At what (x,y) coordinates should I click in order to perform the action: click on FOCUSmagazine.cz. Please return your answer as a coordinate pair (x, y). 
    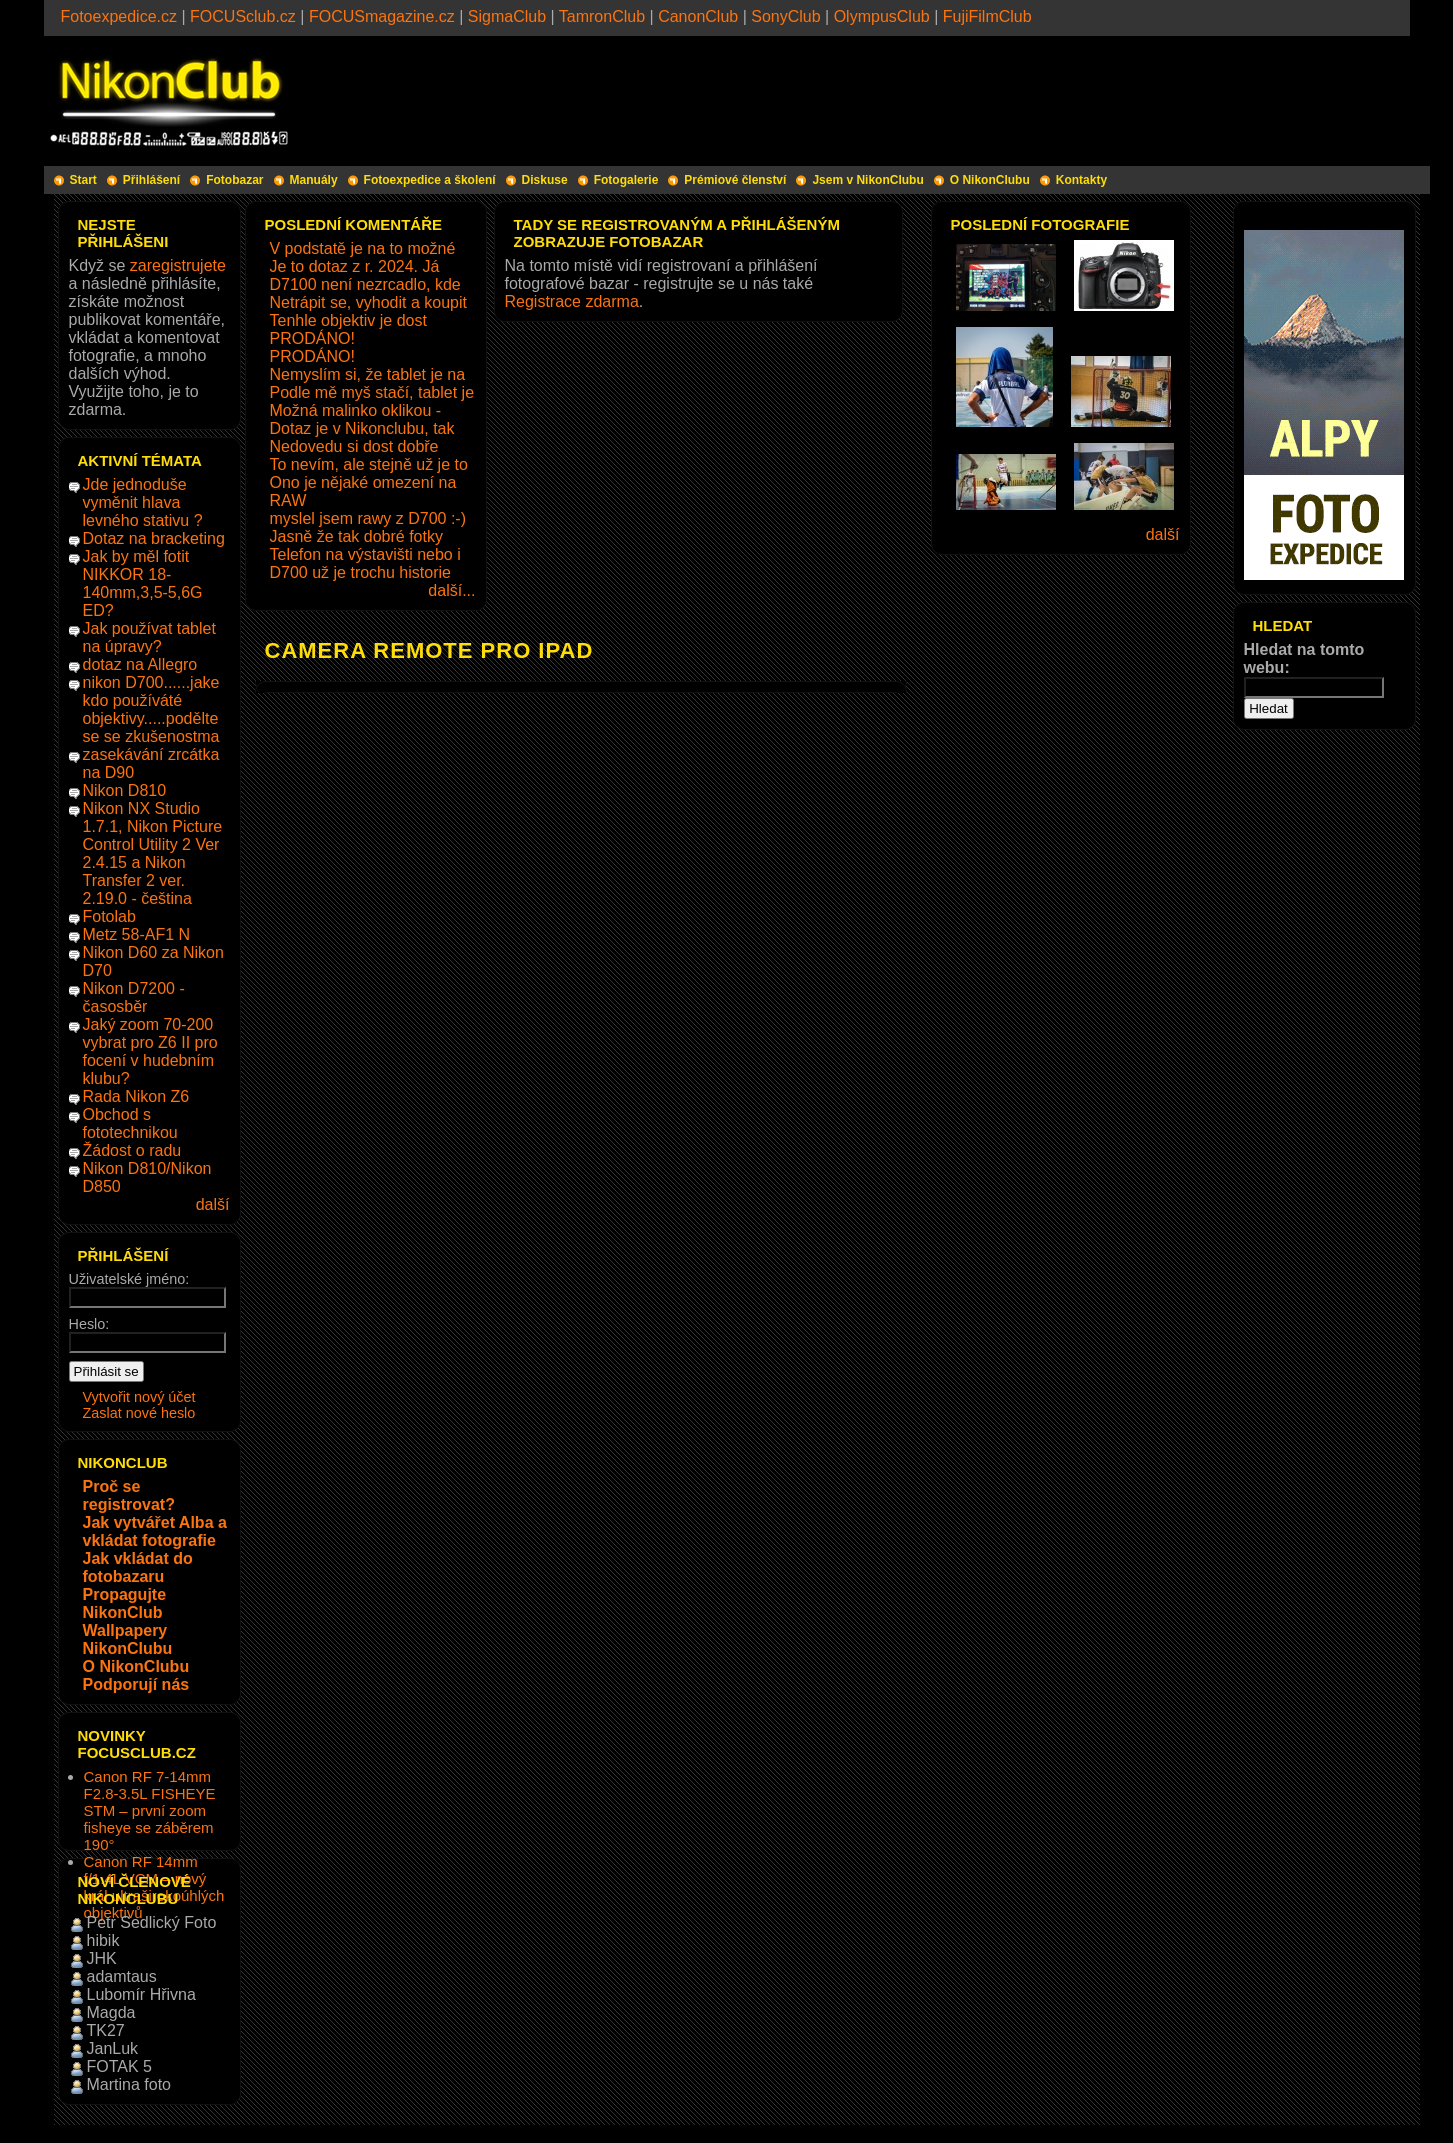
    Looking at the image, I should click on (382, 16).